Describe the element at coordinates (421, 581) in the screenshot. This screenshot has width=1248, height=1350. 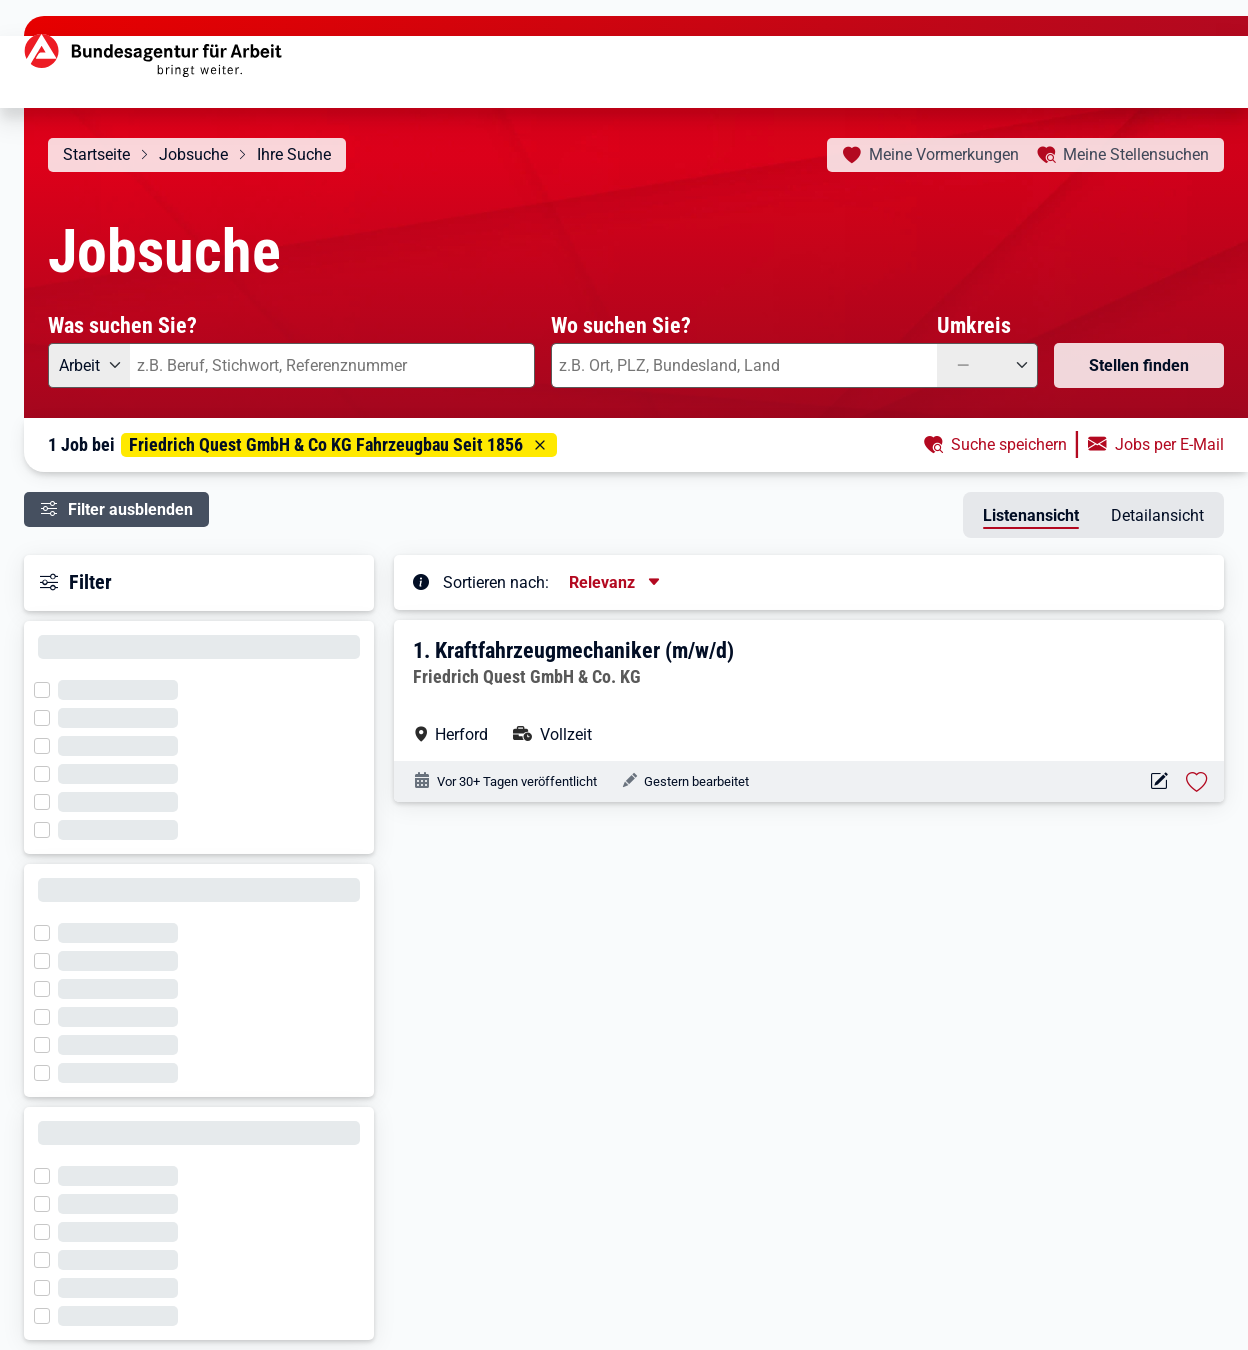
I see `[Tooltip öffnen]` at that location.